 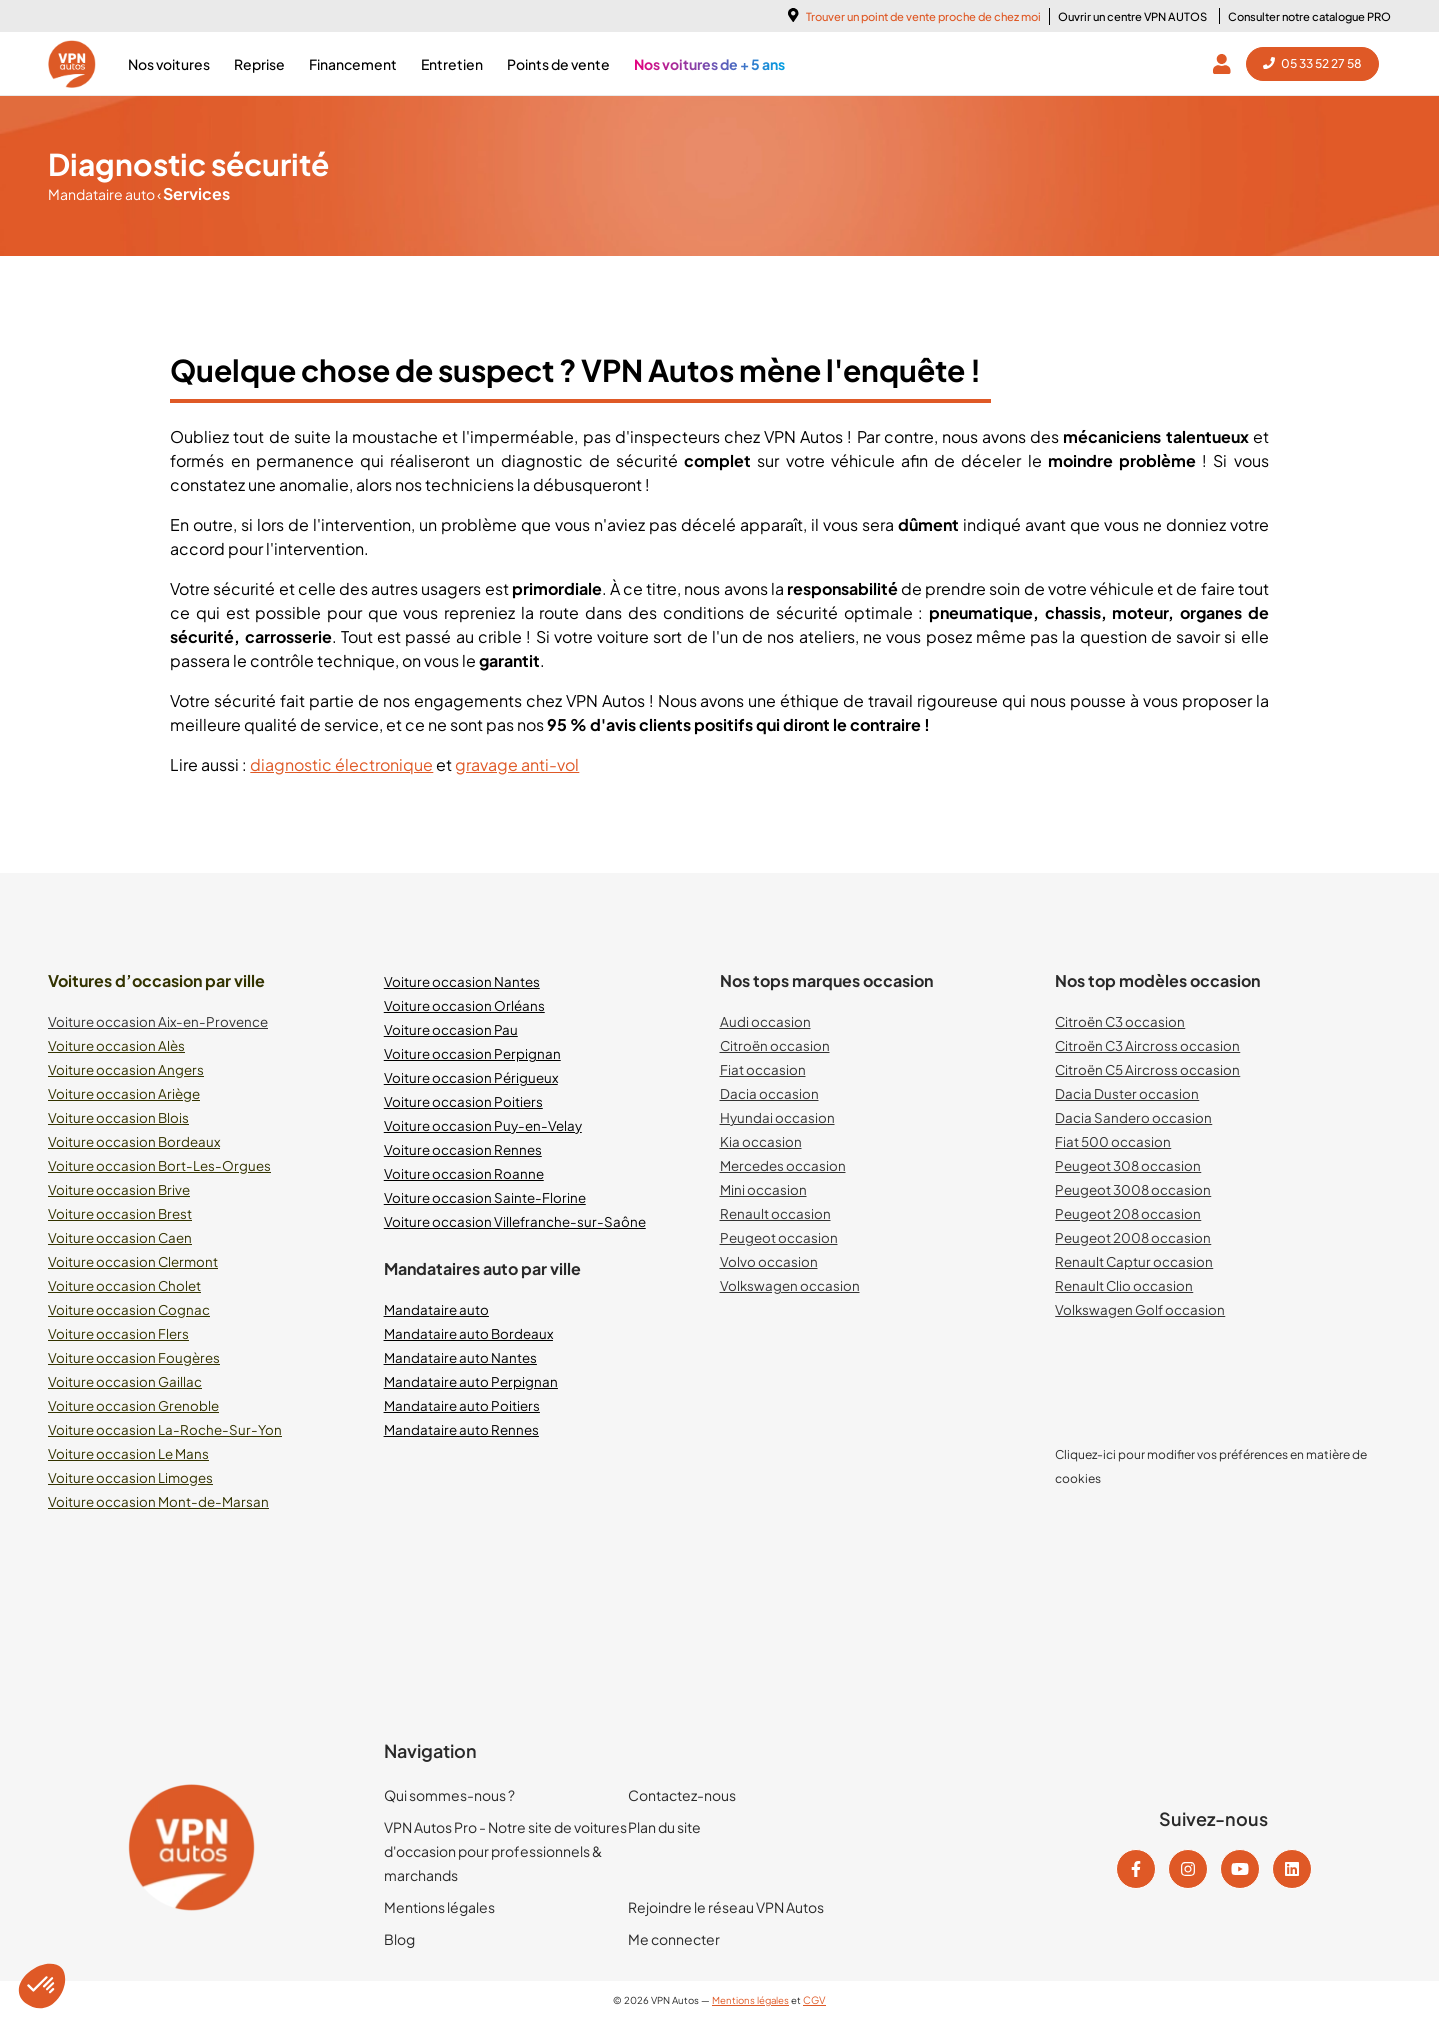 What do you see at coordinates (765, 1021) in the screenshot?
I see `Audi occasion` at bounding box center [765, 1021].